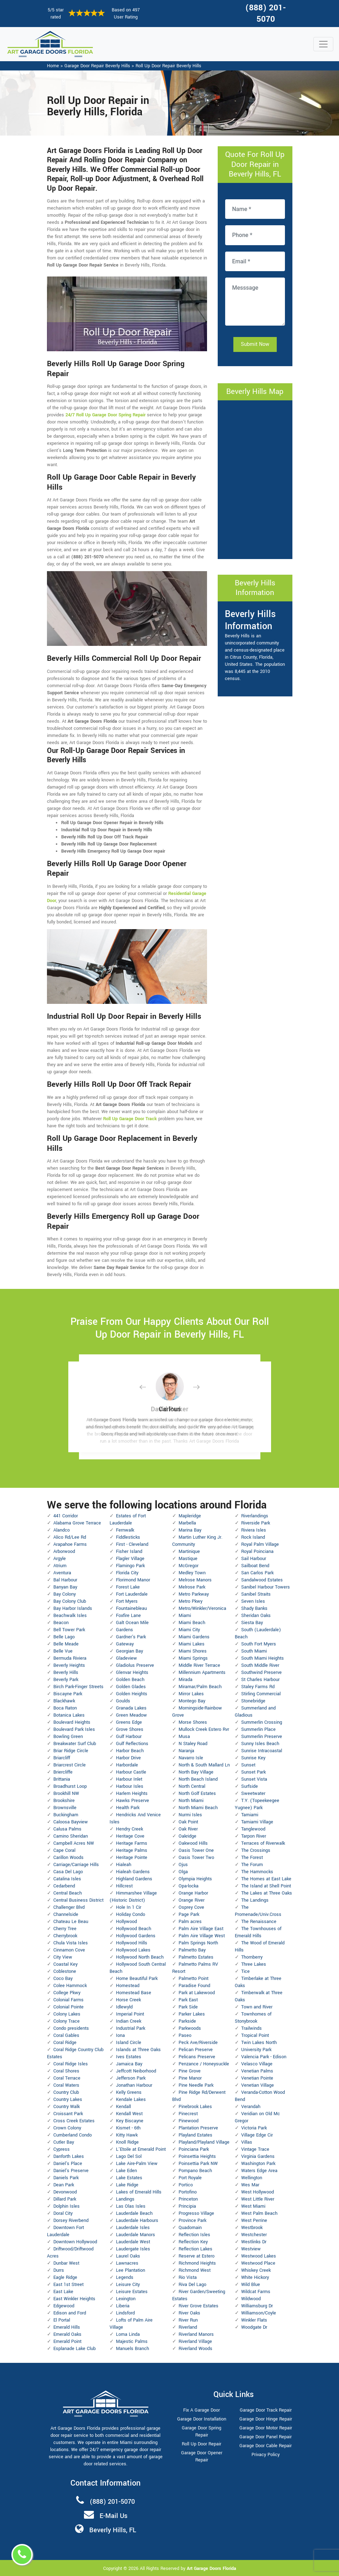 The height and width of the screenshot is (2576, 339). What do you see at coordinates (128, 2057) in the screenshot?
I see `Ives Estates` at bounding box center [128, 2057].